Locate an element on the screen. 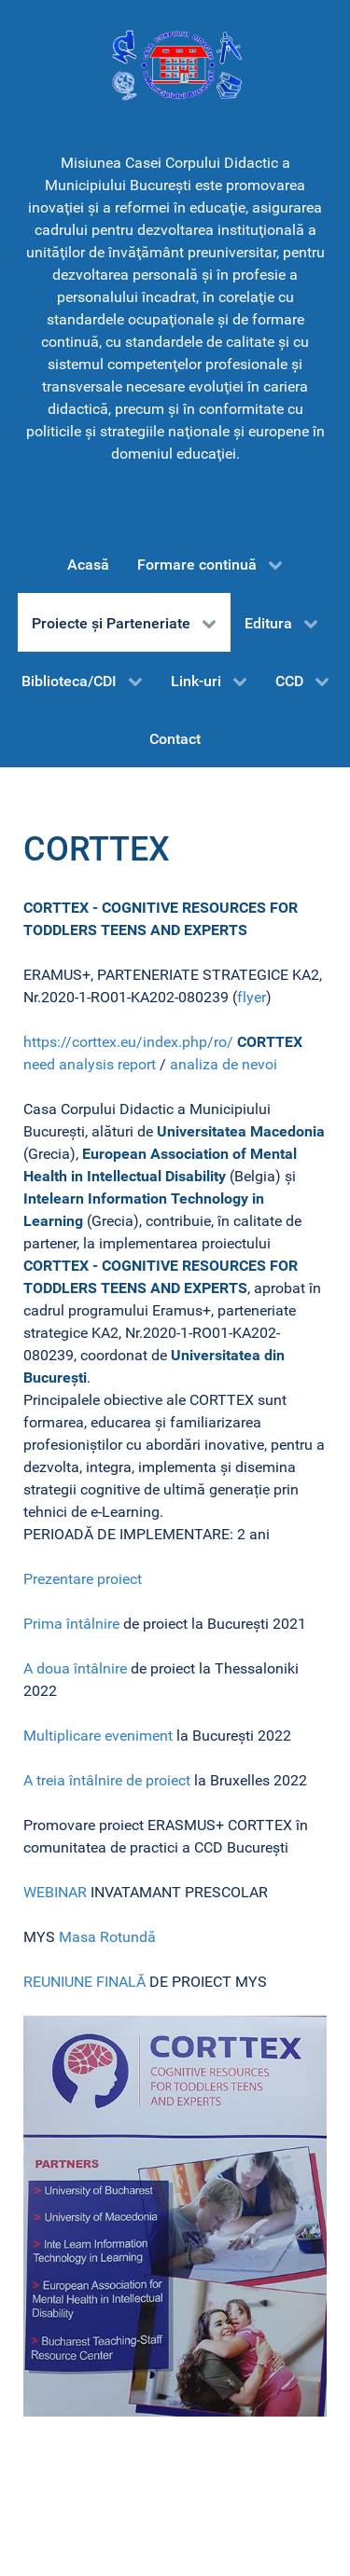 The width and height of the screenshot is (350, 2576). A doua întâlnire is located at coordinates (75, 1668).